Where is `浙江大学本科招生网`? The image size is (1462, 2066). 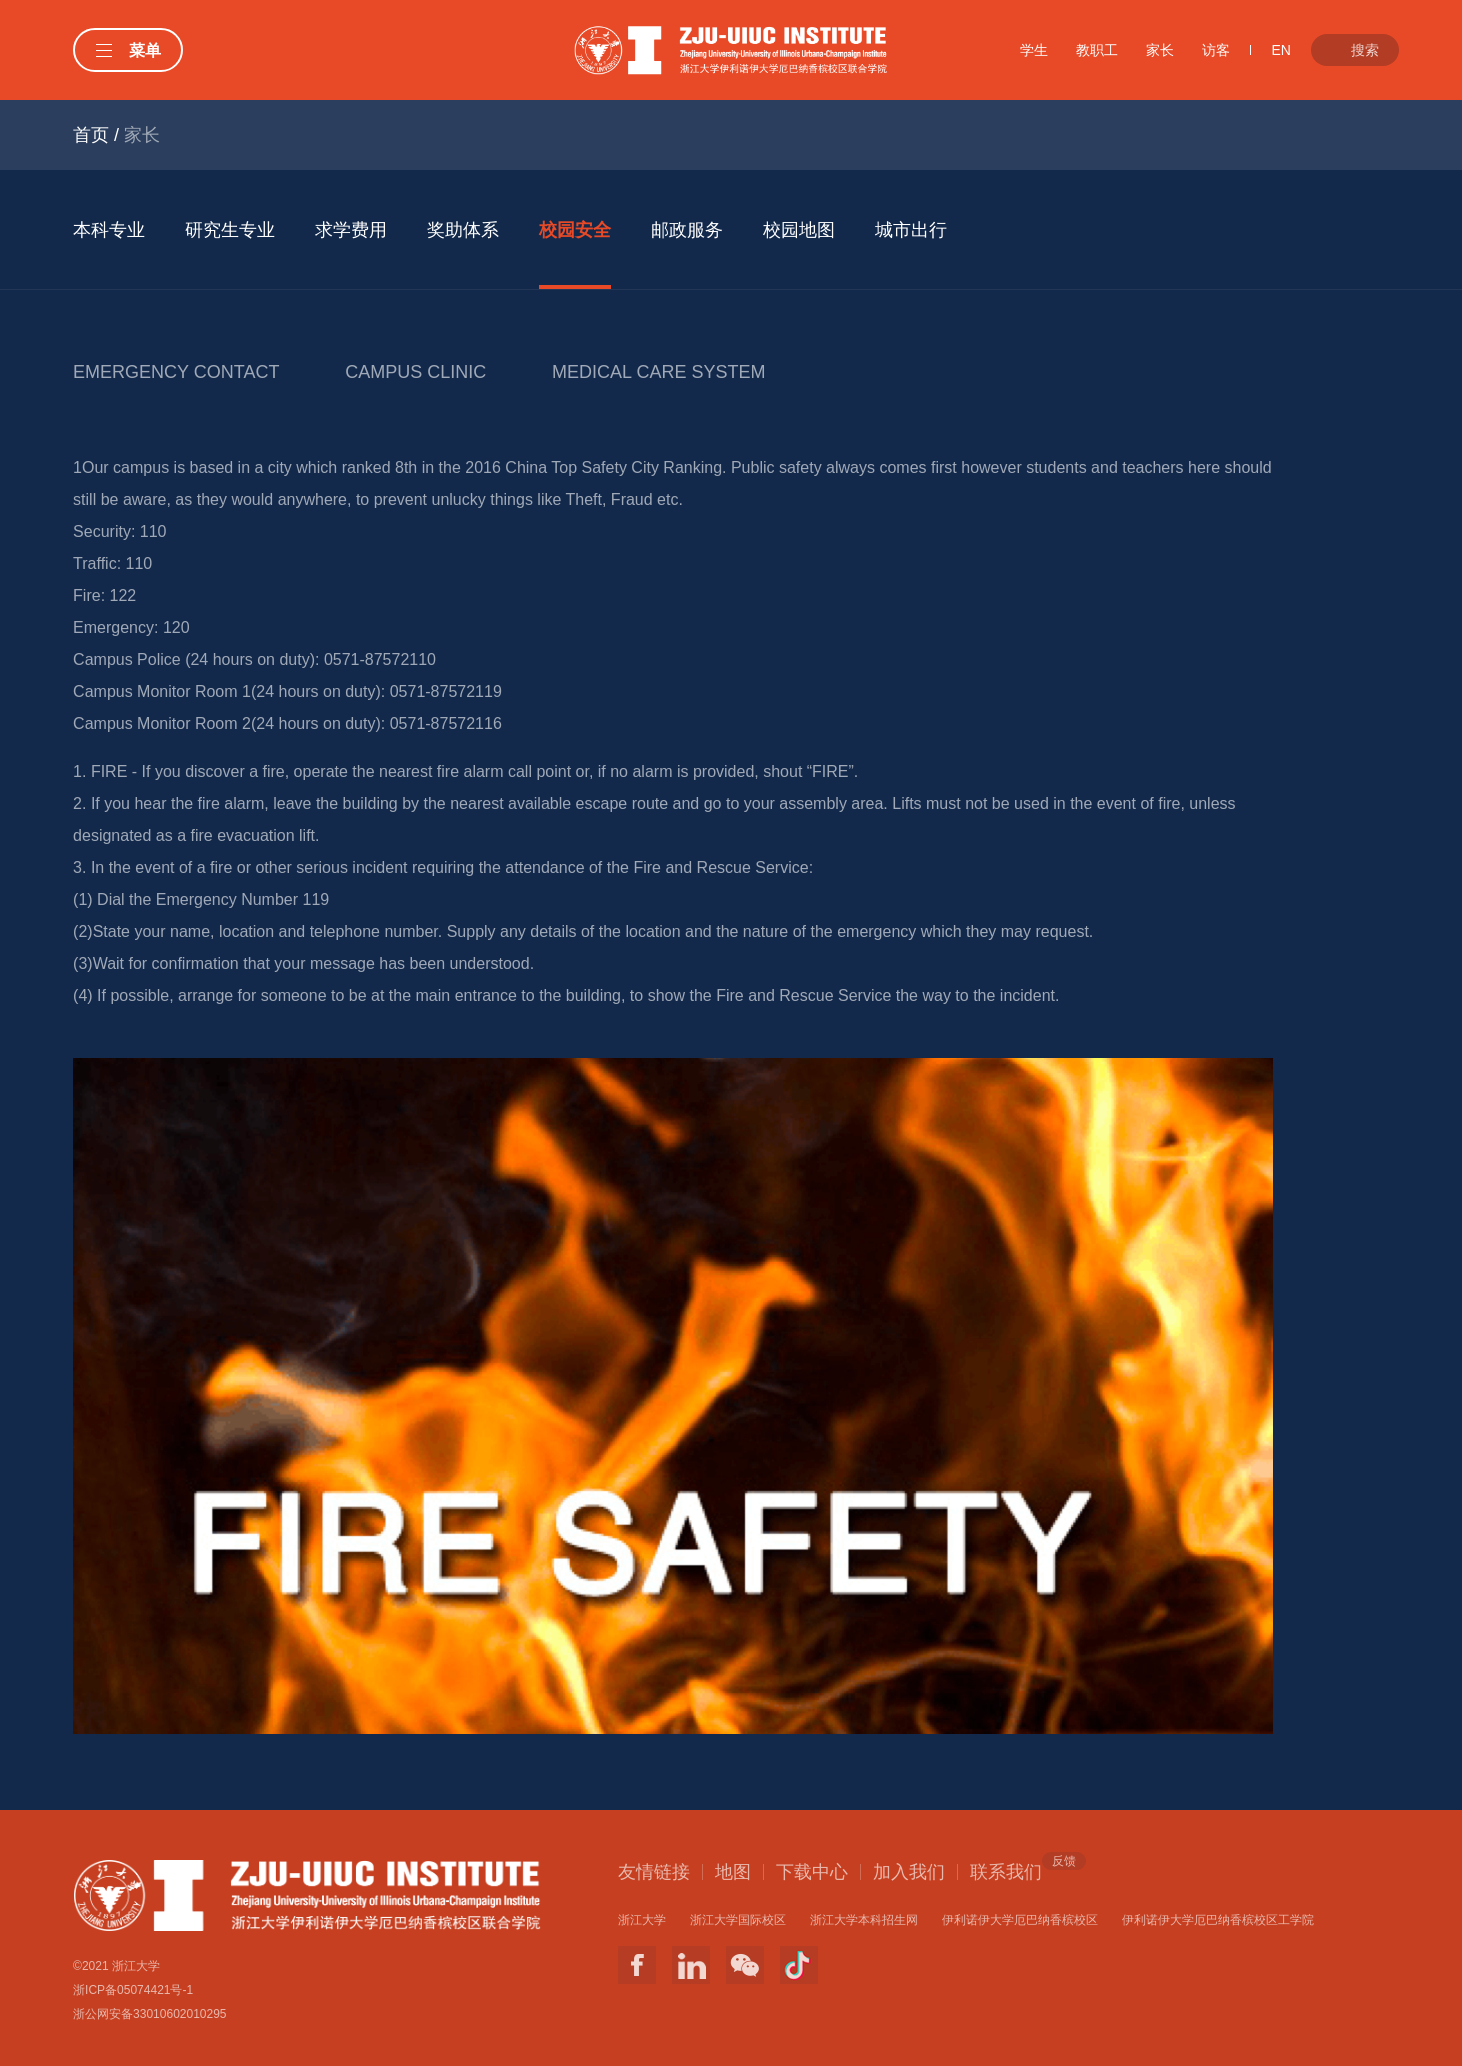
浙江大学本科招生网 is located at coordinates (864, 1920).